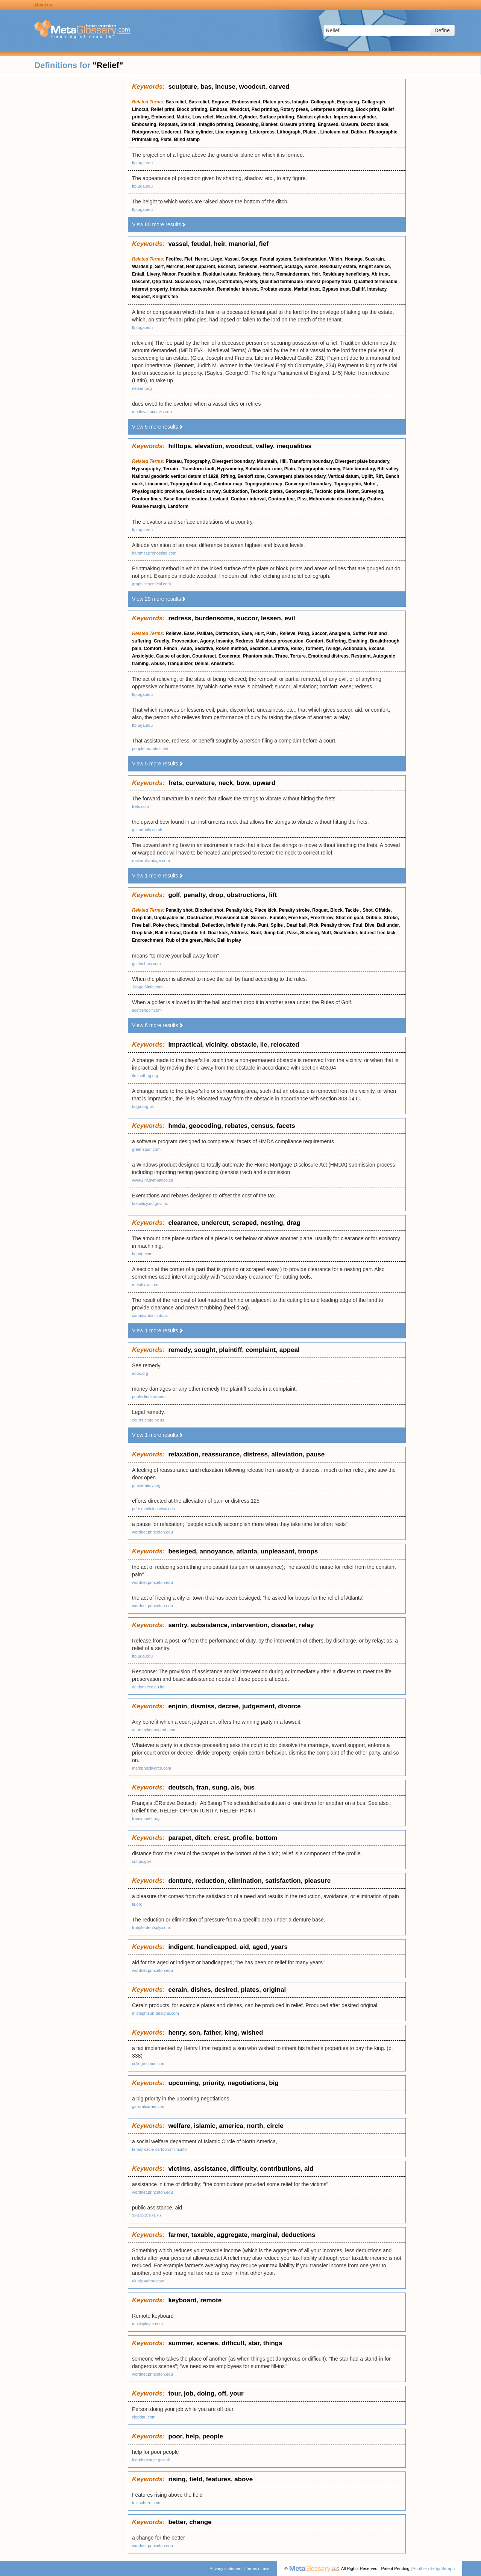 This screenshot has height=2576, width=481. Describe the element at coordinates (248, 117) in the screenshot. I see `Cylinder` at that location.